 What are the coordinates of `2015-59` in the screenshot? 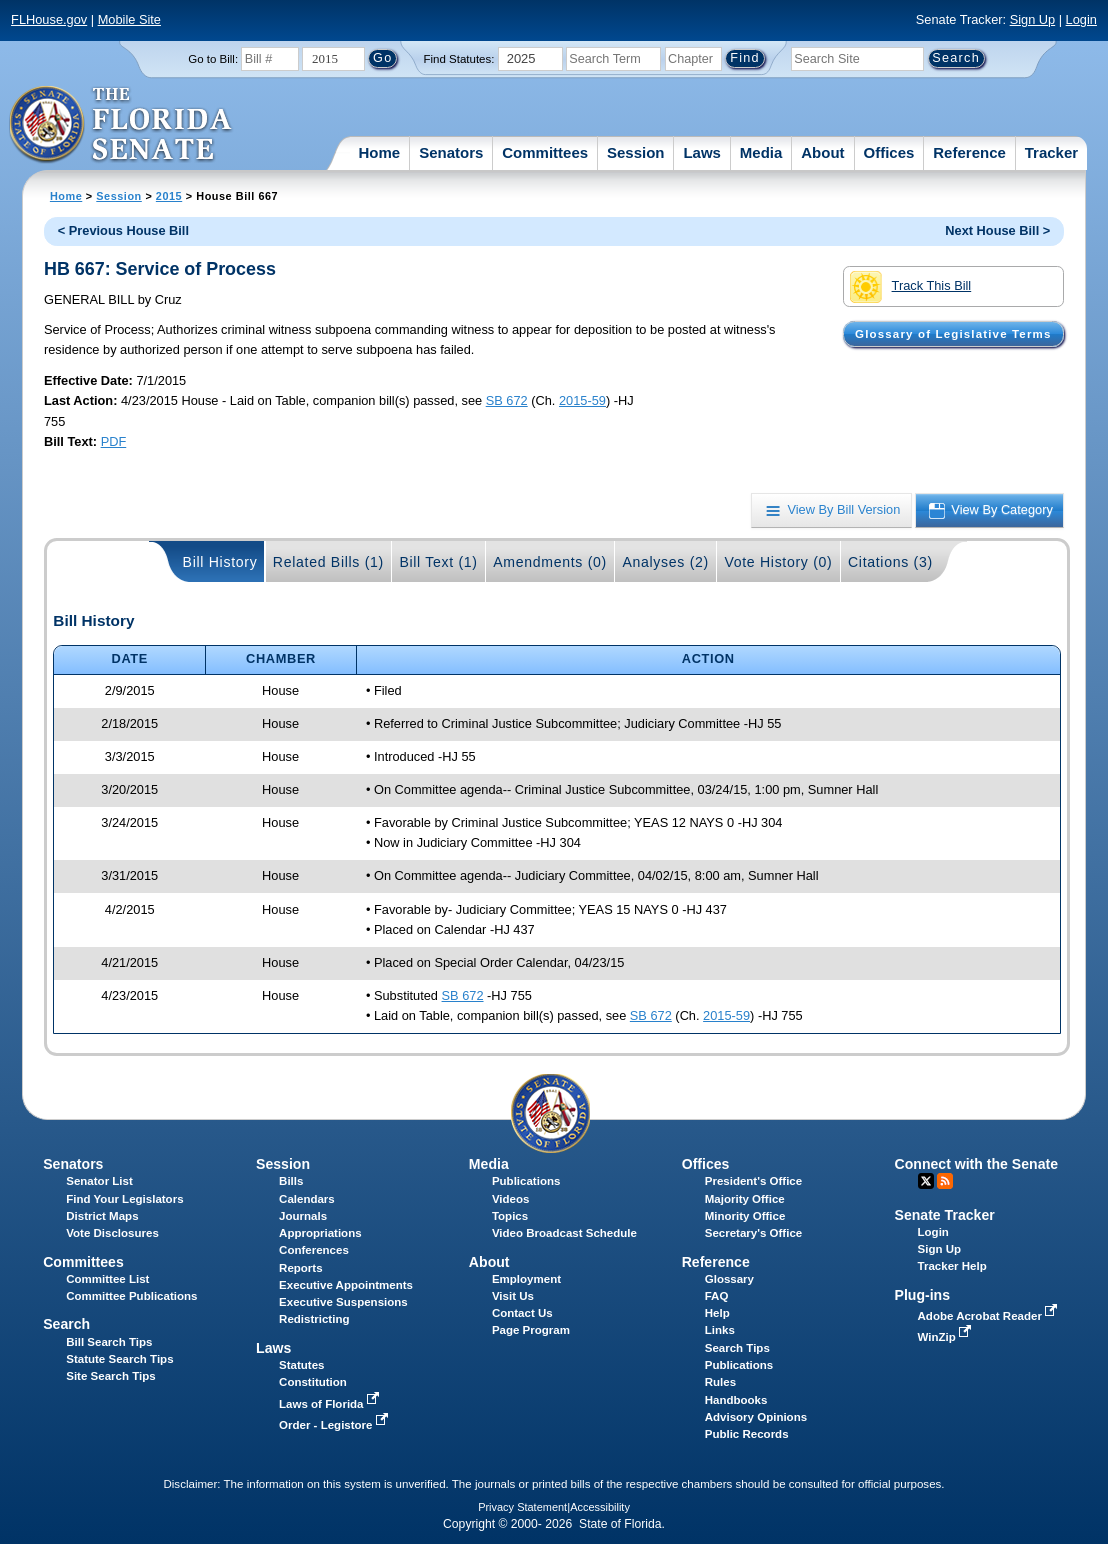 It's located at (582, 400).